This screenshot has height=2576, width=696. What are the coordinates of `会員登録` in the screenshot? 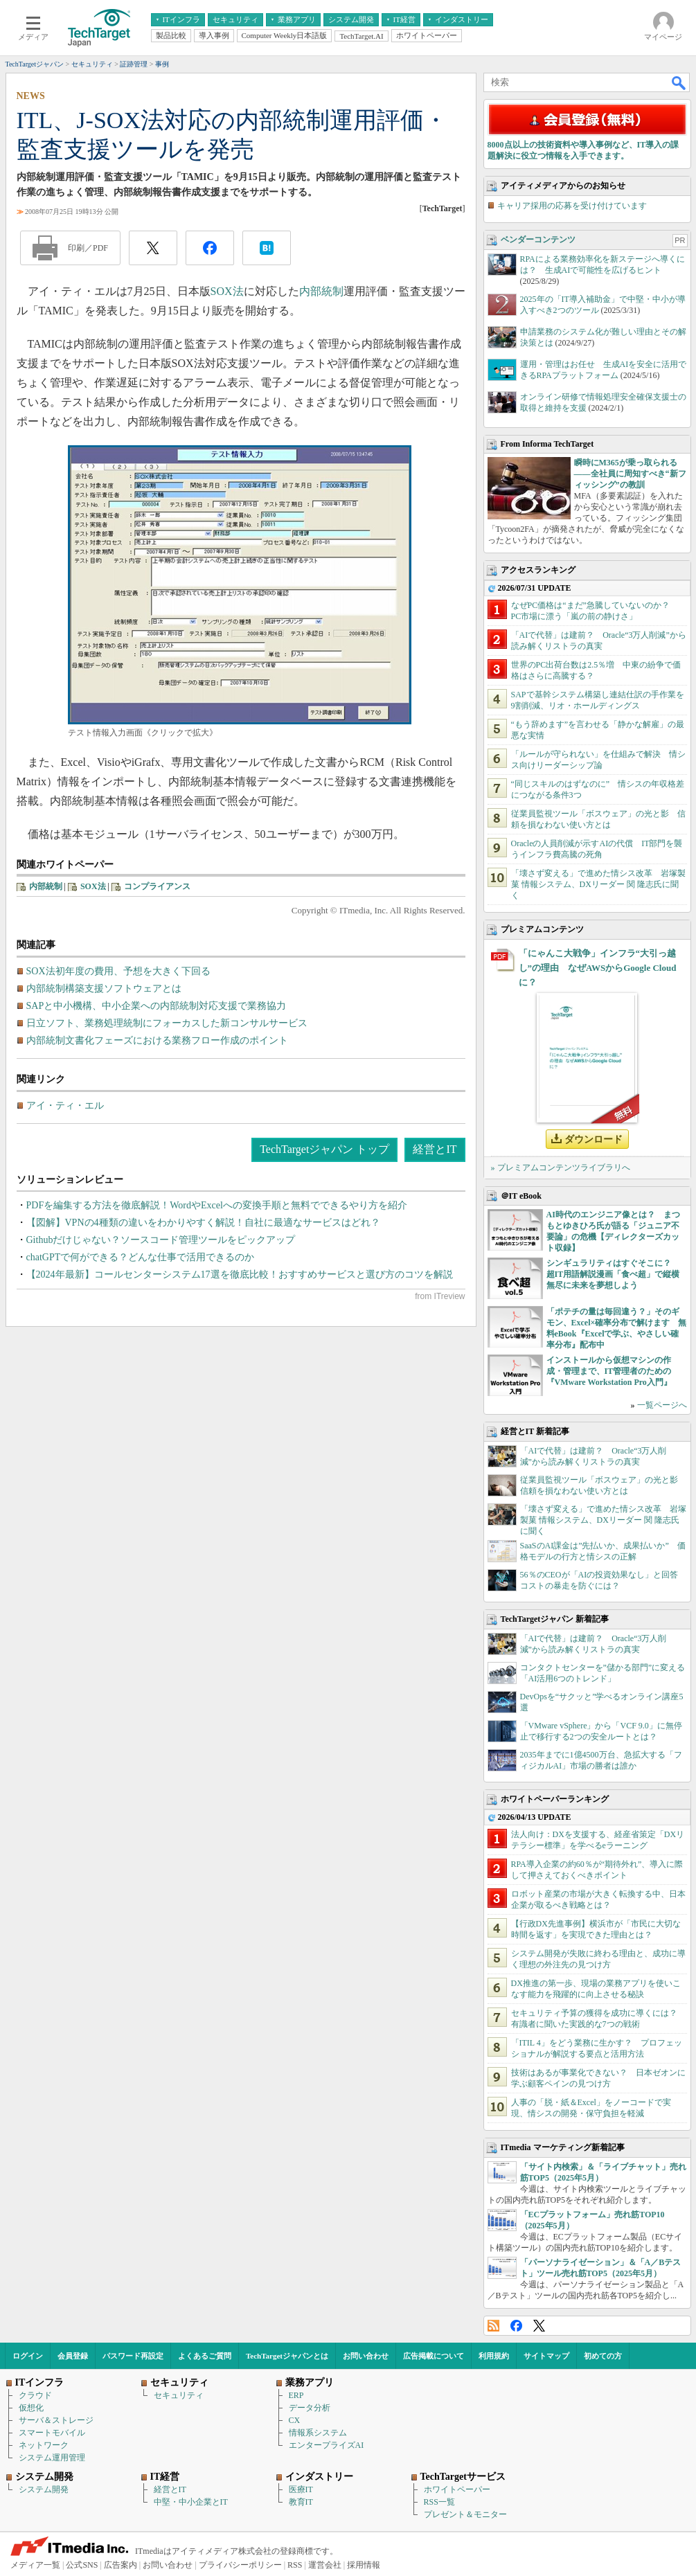 It's located at (72, 2356).